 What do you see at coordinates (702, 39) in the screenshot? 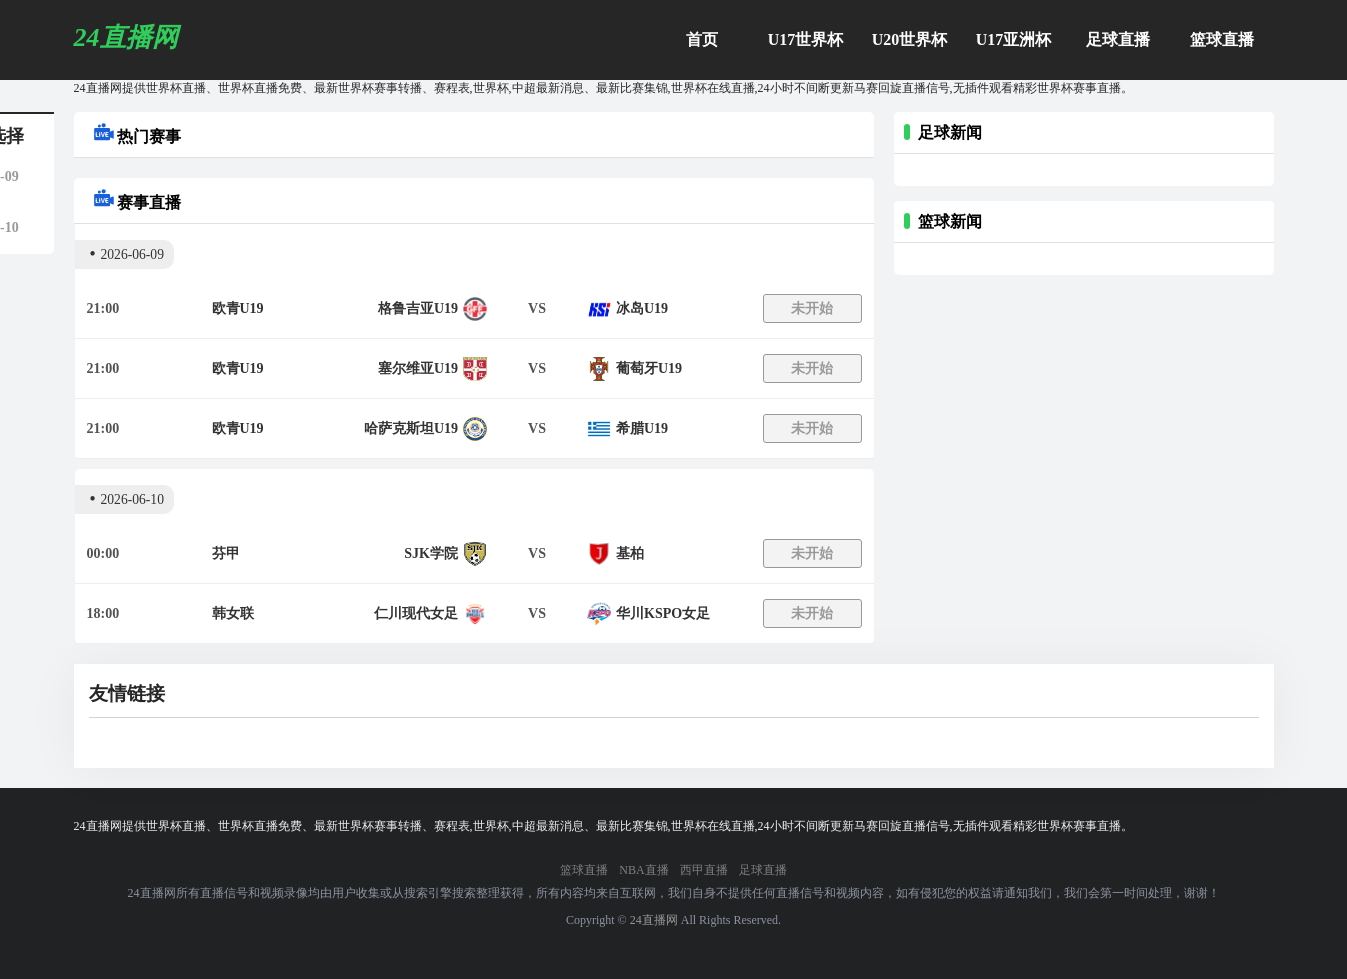
I see `首页` at bounding box center [702, 39].